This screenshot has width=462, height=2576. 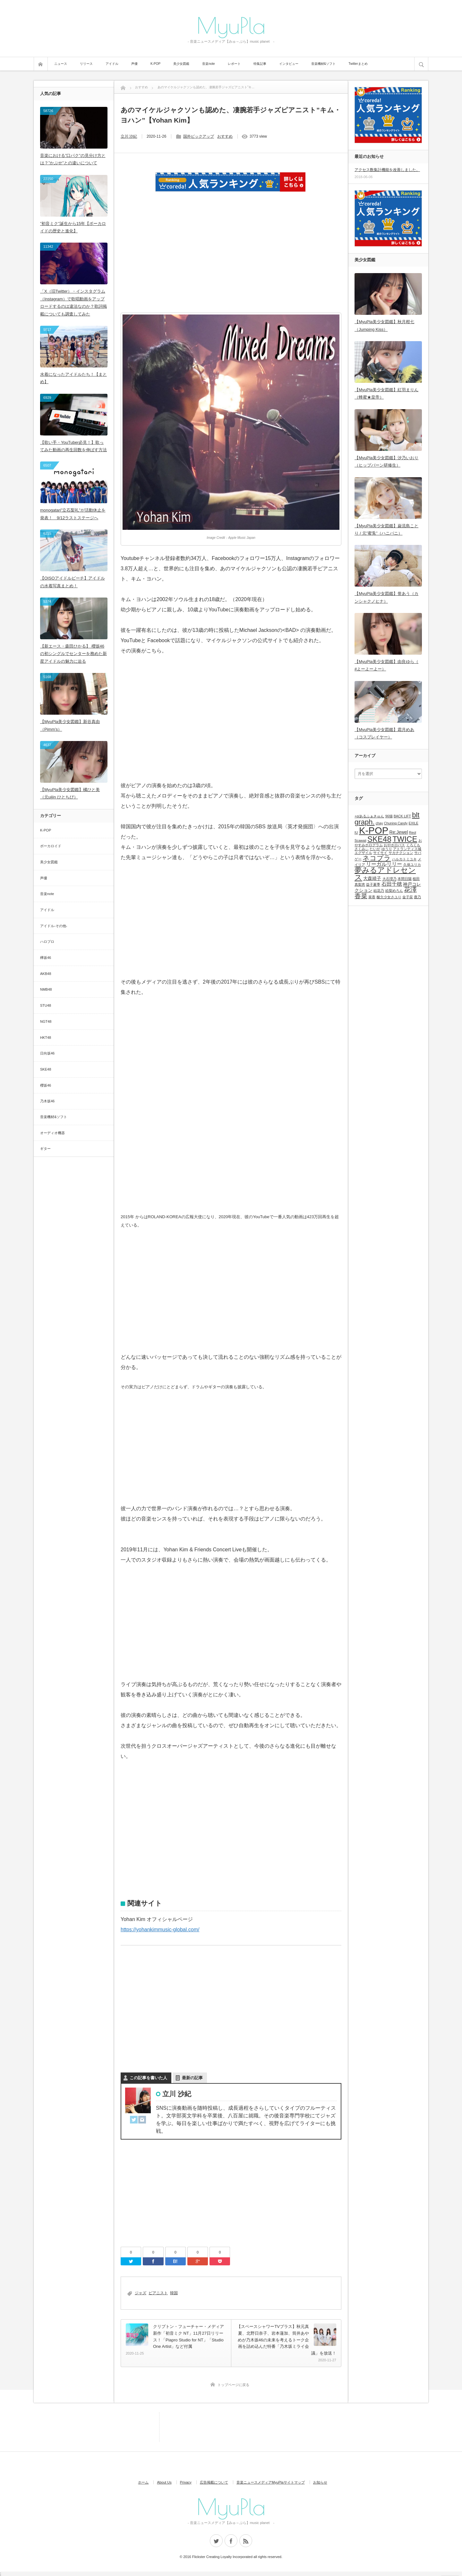 What do you see at coordinates (231, 25) in the screenshot?
I see `MyuPla` at bounding box center [231, 25].